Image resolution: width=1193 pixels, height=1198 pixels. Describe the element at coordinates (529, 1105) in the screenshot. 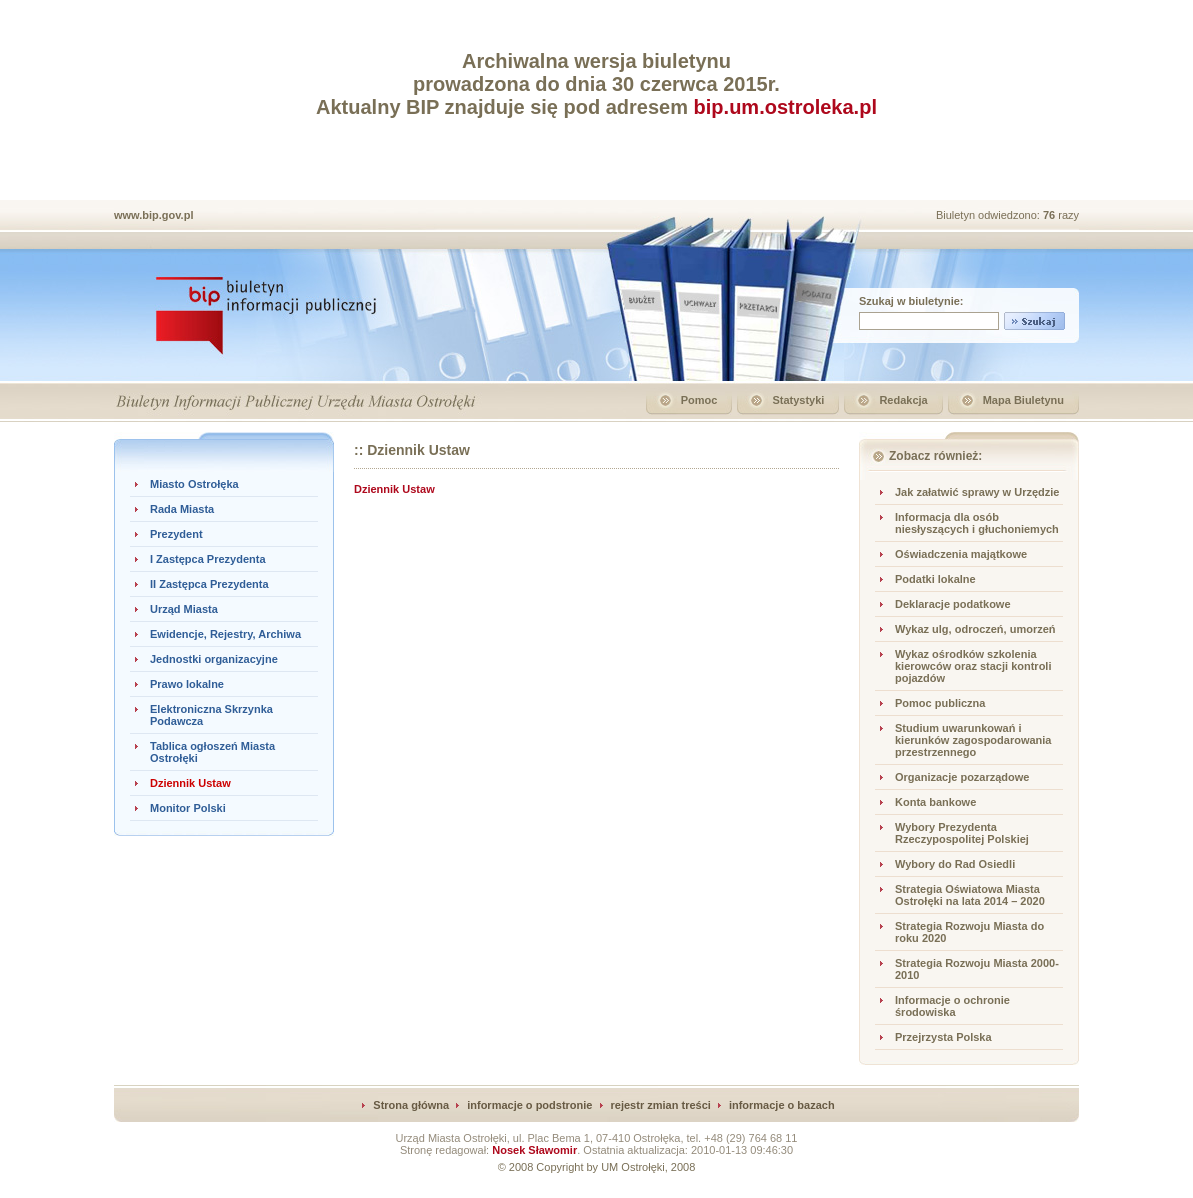

I see `informacje o podstronie` at that location.